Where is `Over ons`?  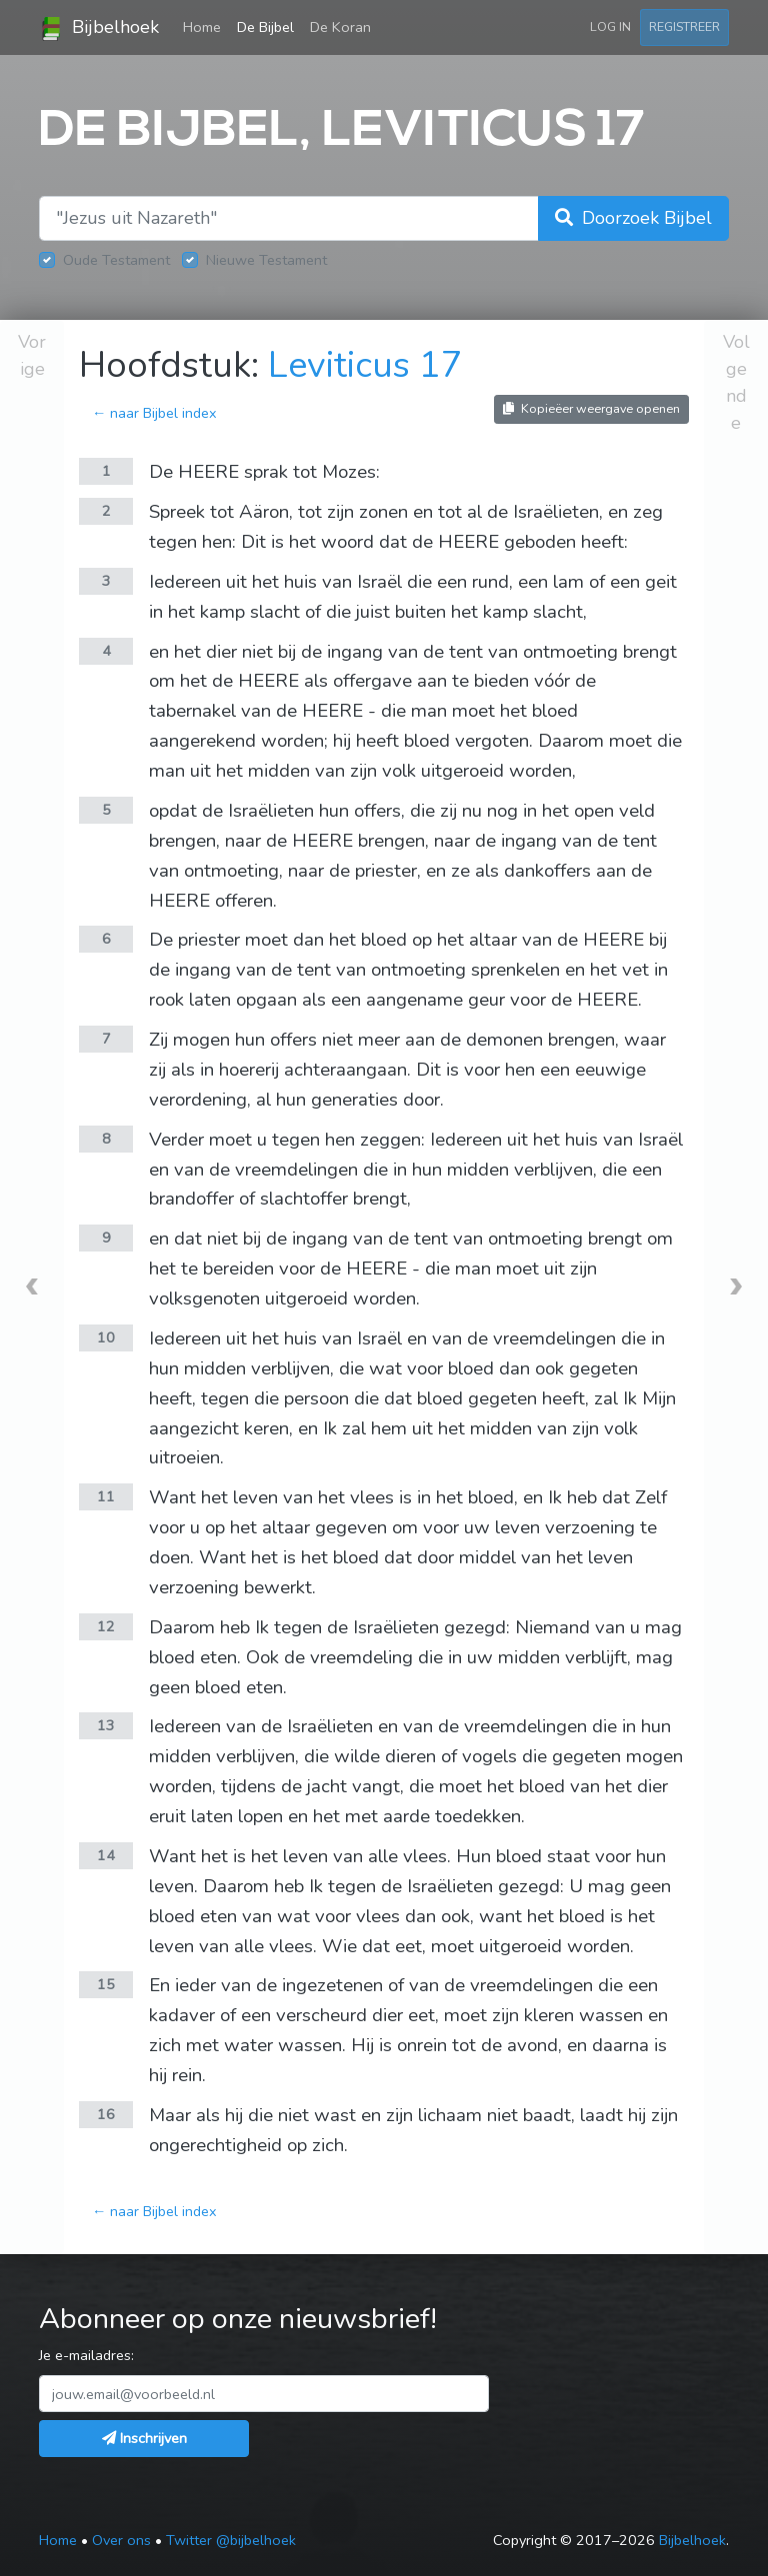 Over ons is located at coordinates (121, 2540).